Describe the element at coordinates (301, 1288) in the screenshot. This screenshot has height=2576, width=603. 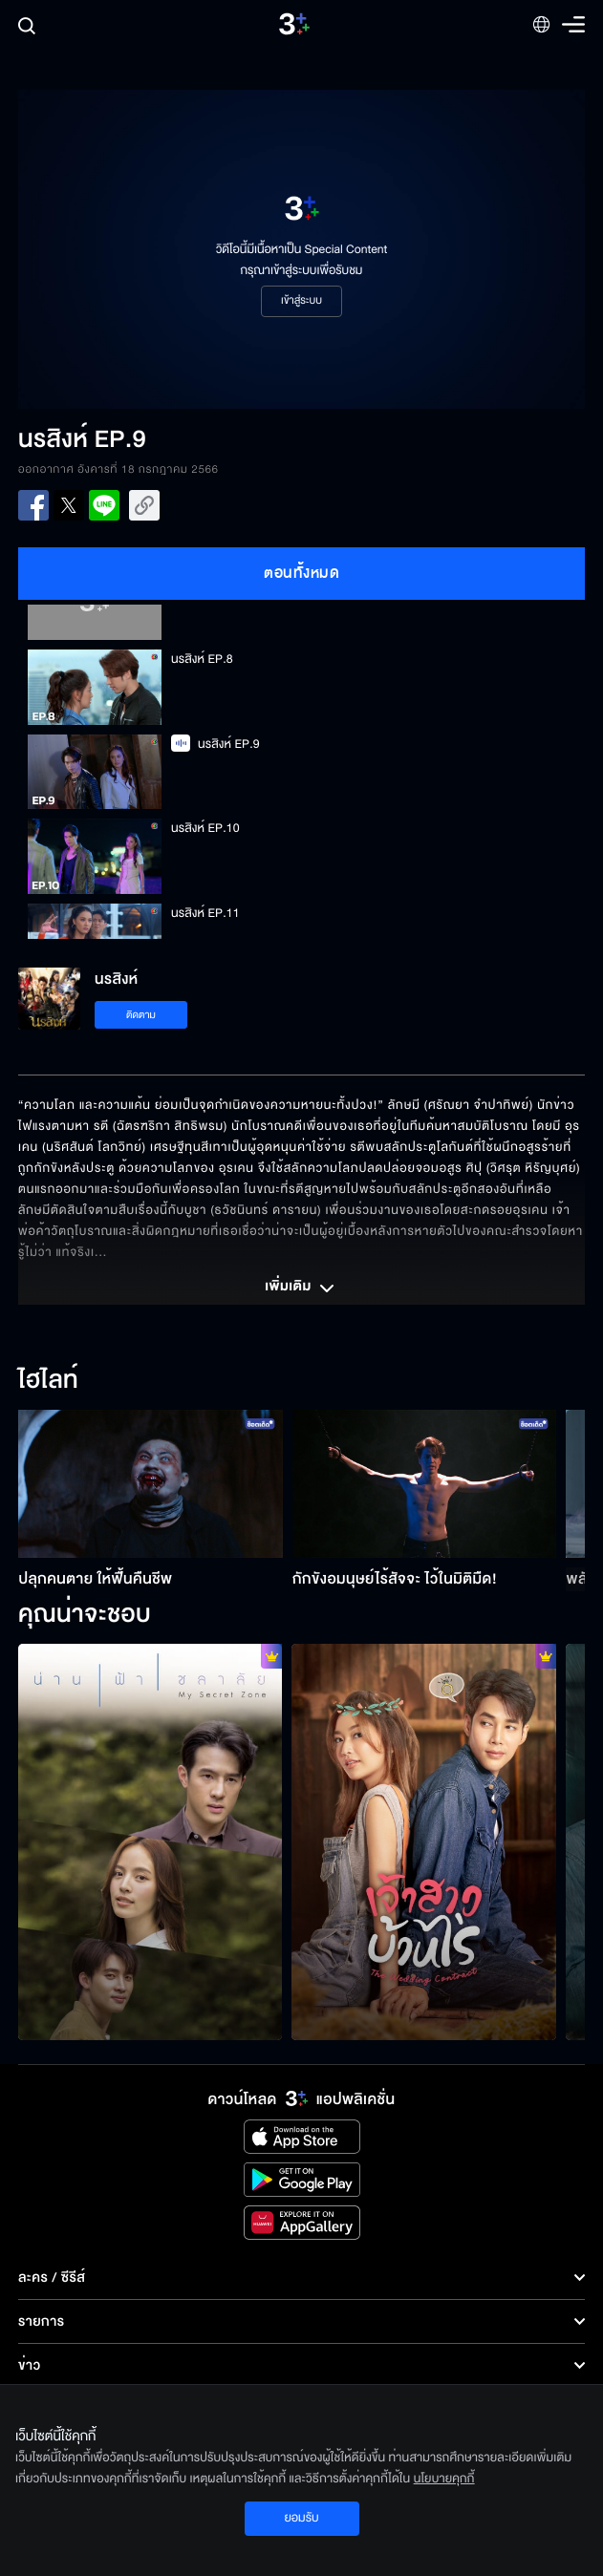
I see `เพิ่มเติม` at that location.